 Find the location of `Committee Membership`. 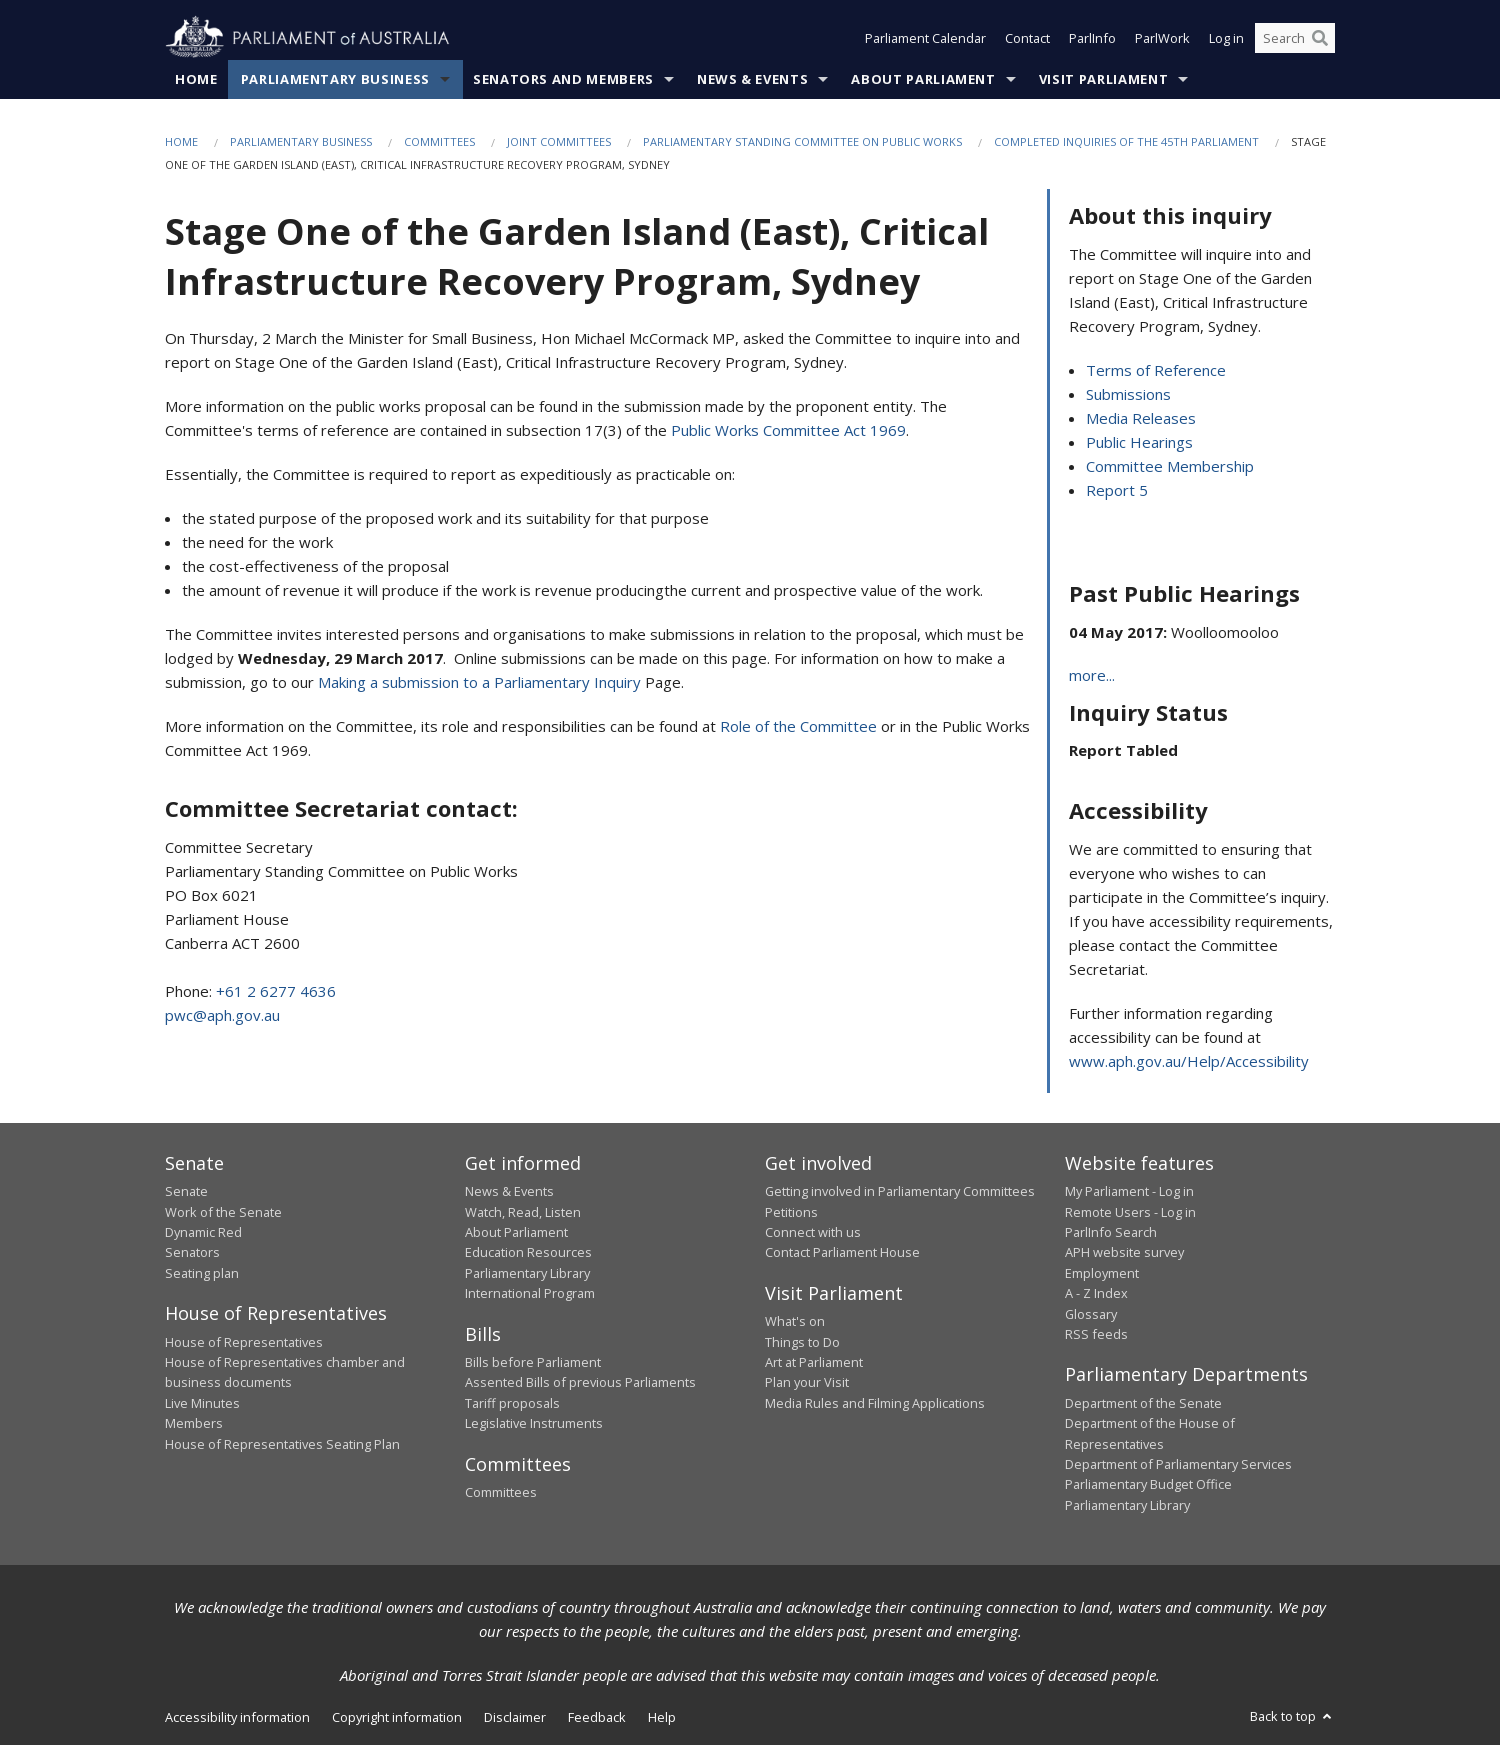

Committee Membership is located at coordinates (1170, 466).